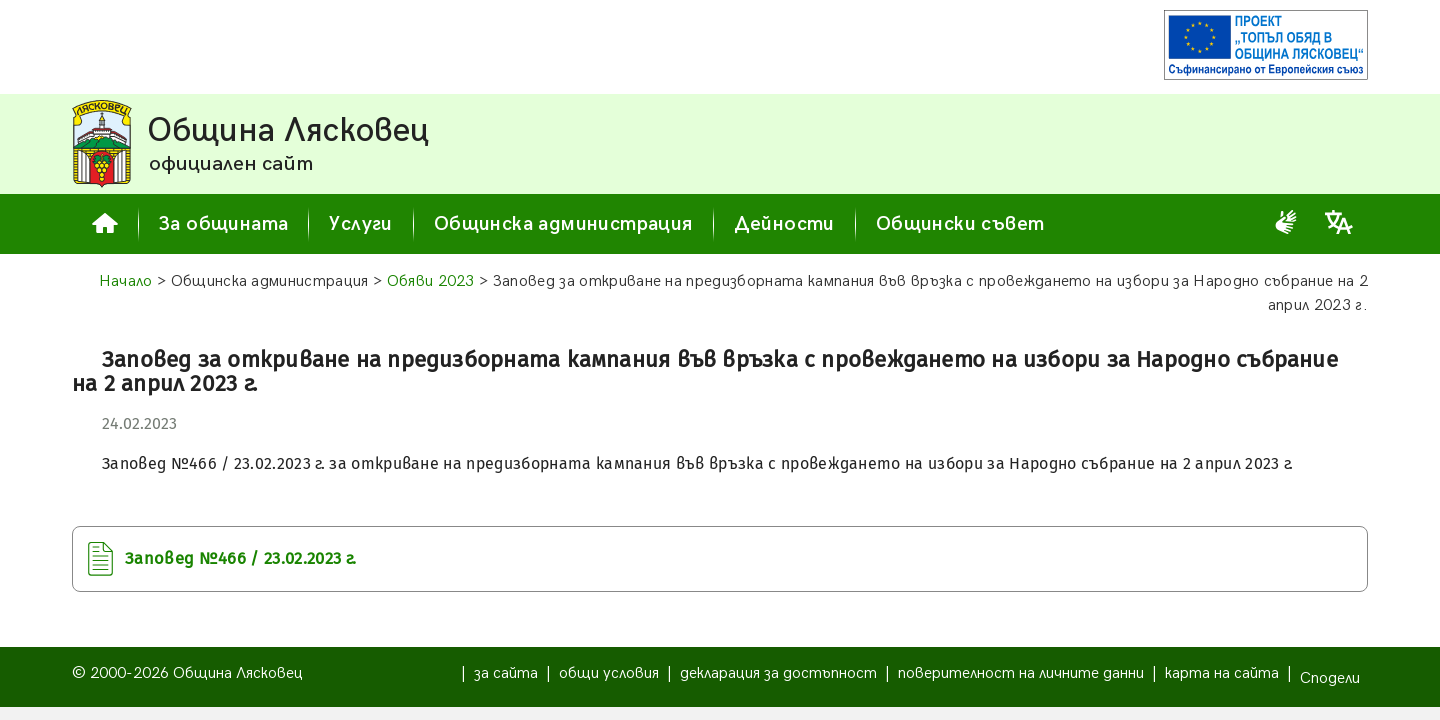  What do you see at coordinates (126, 281) in the screenshot?
I see `Начало` at bounding box center [126, 281].